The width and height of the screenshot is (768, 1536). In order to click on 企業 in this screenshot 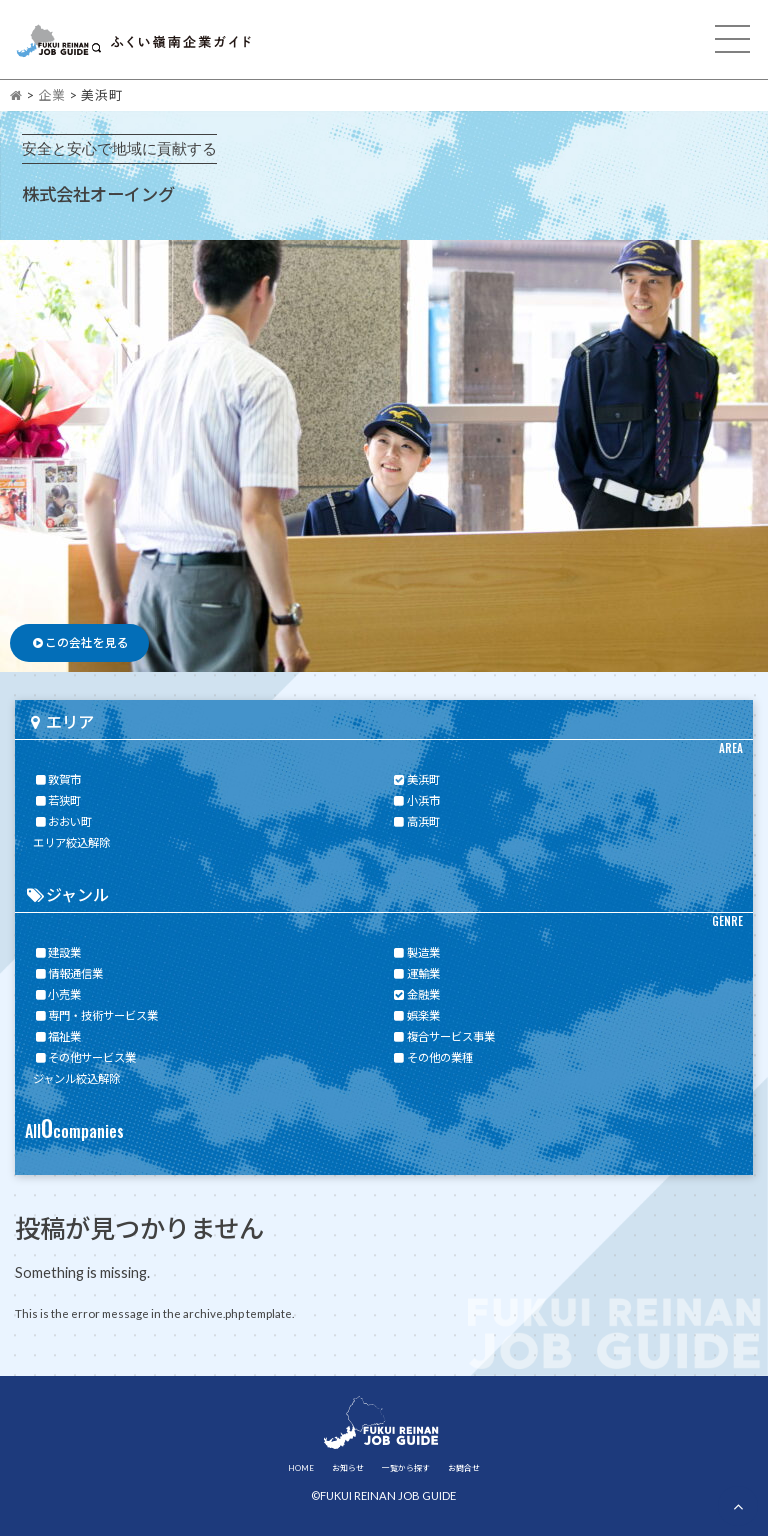, I will do `click(52, 95)`.